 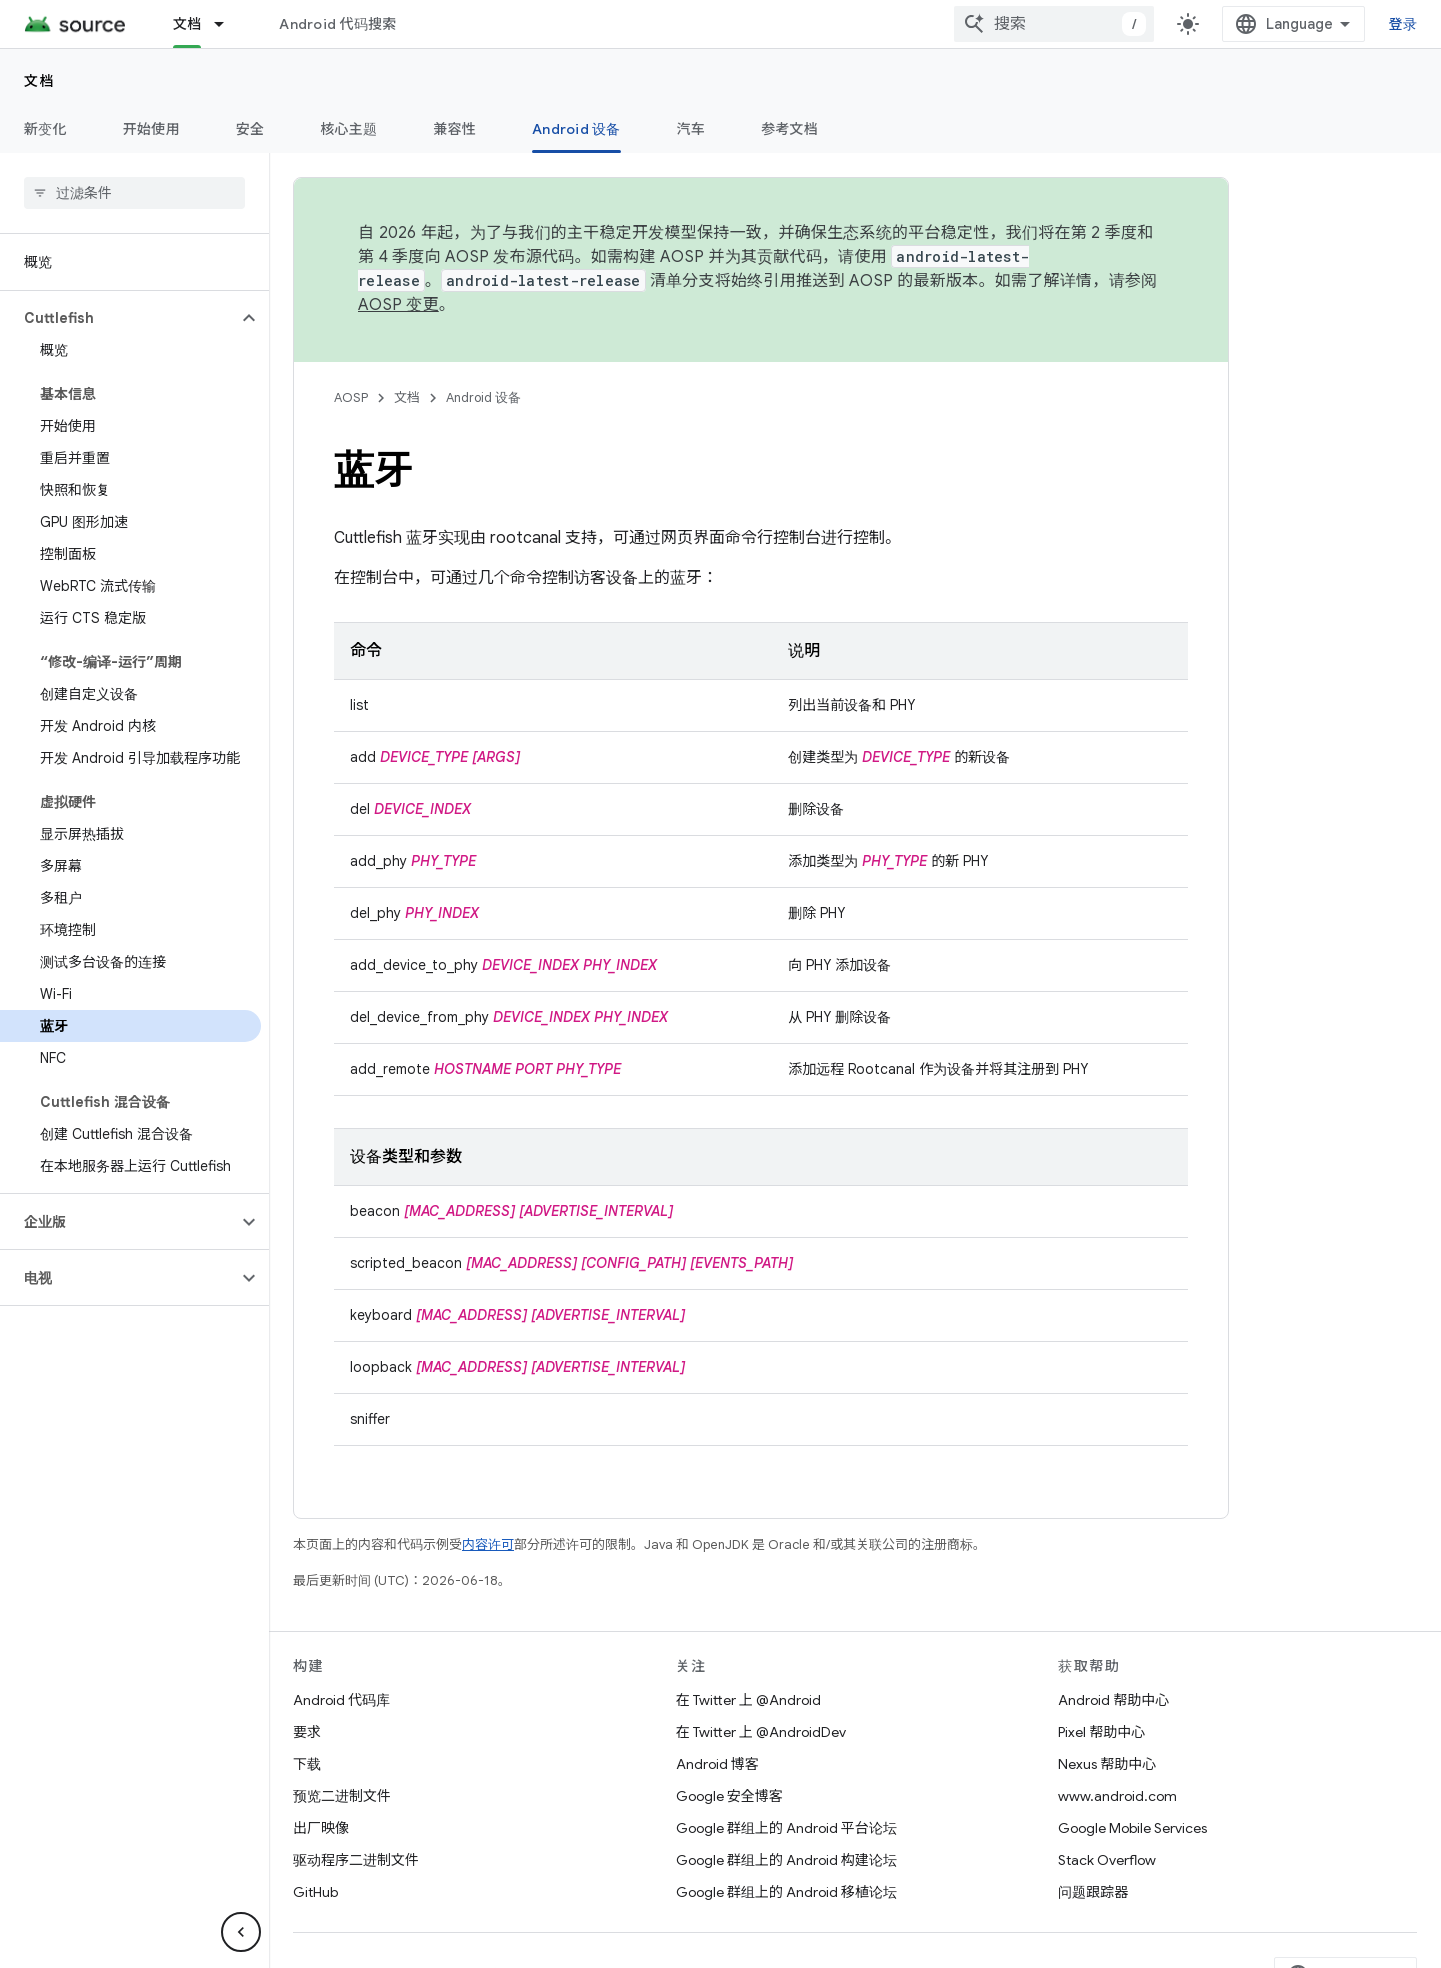 What do you see at coordinates (341, 1700) in the screenshot?
I see `Android 代码库` at bounding box center [341, 1700].